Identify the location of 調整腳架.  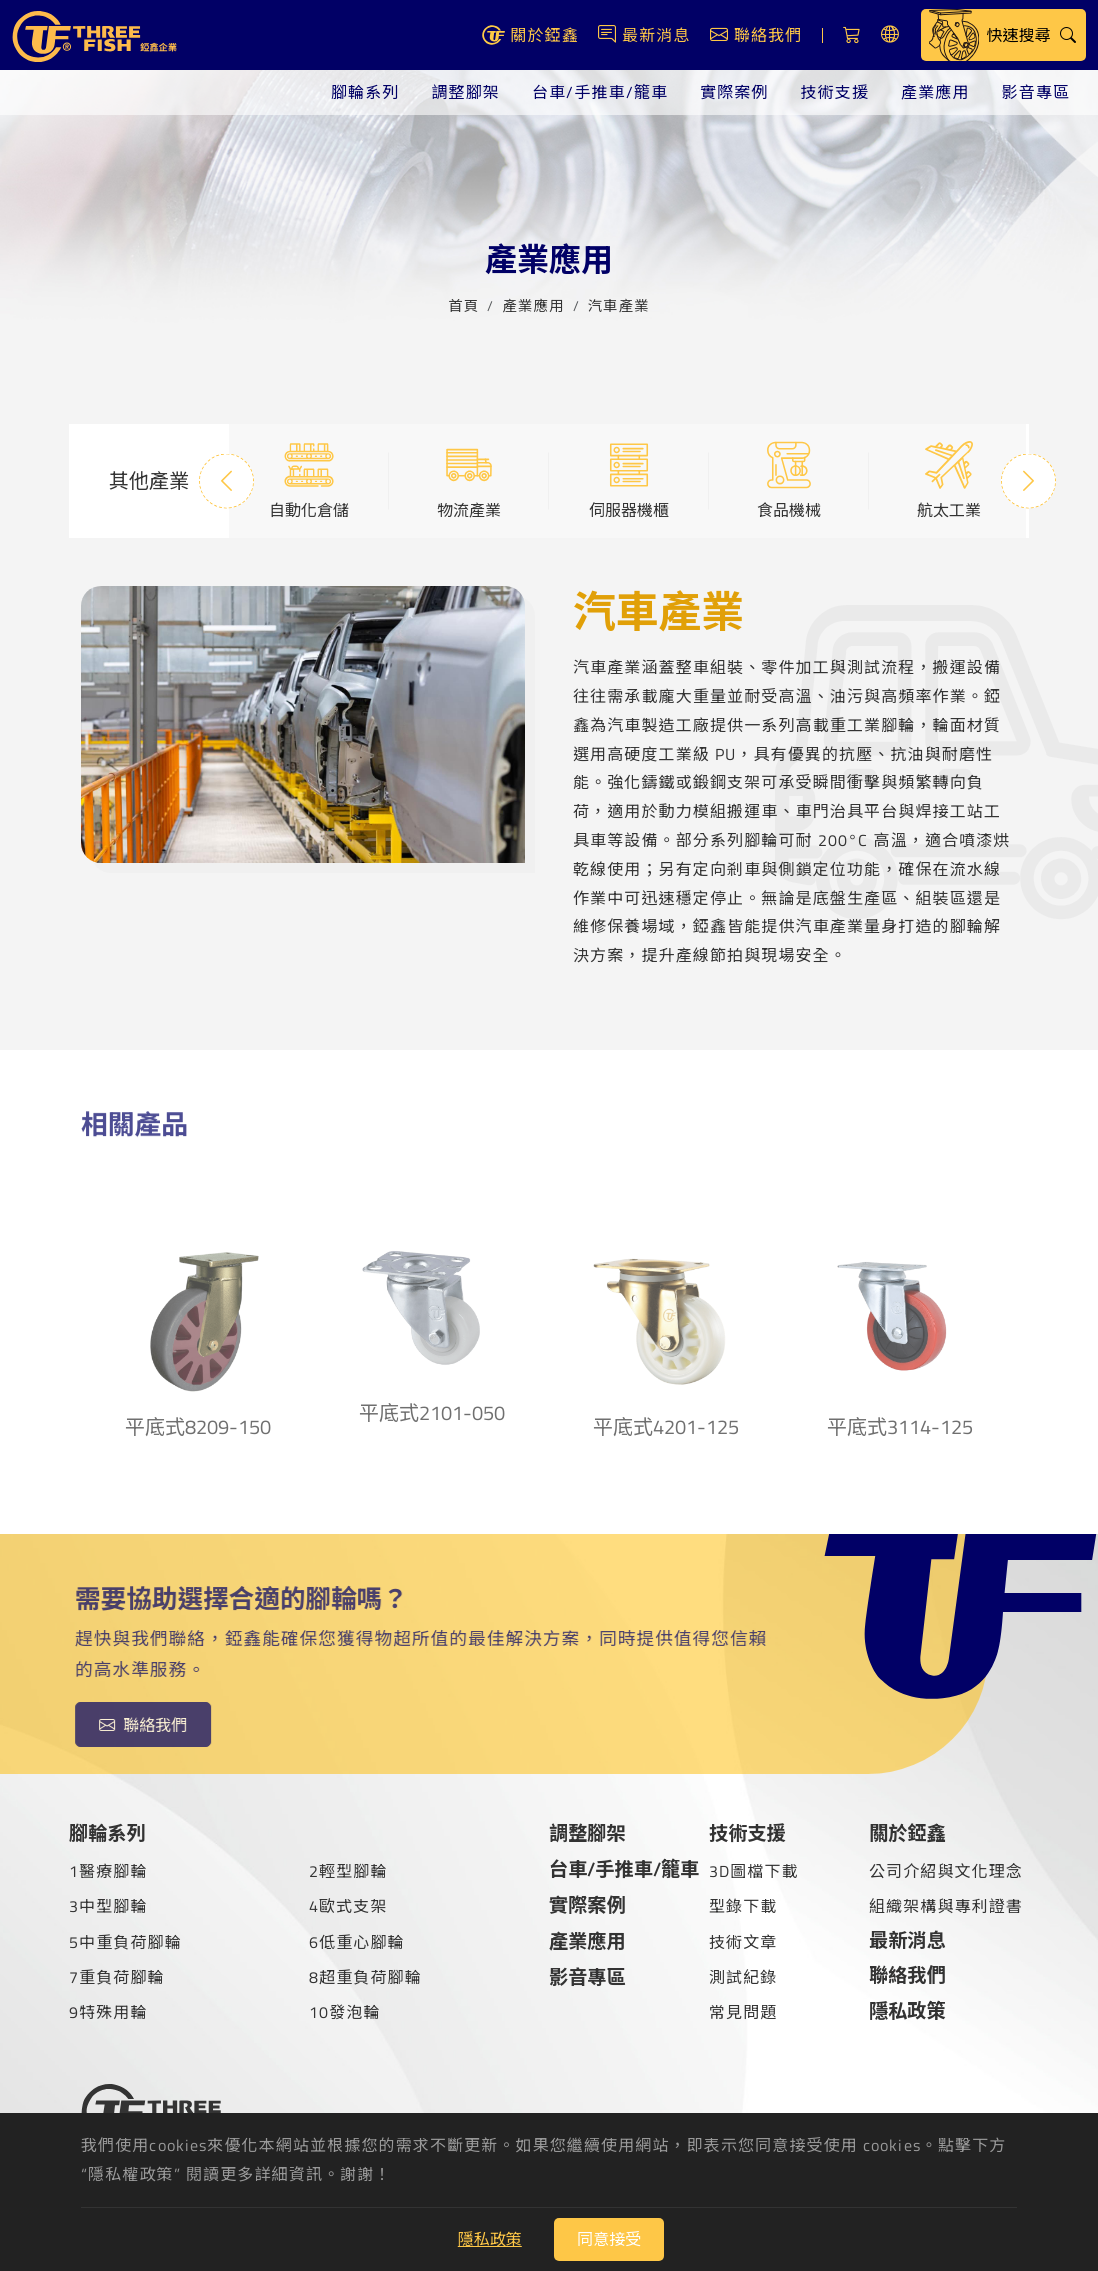
(465, 92).